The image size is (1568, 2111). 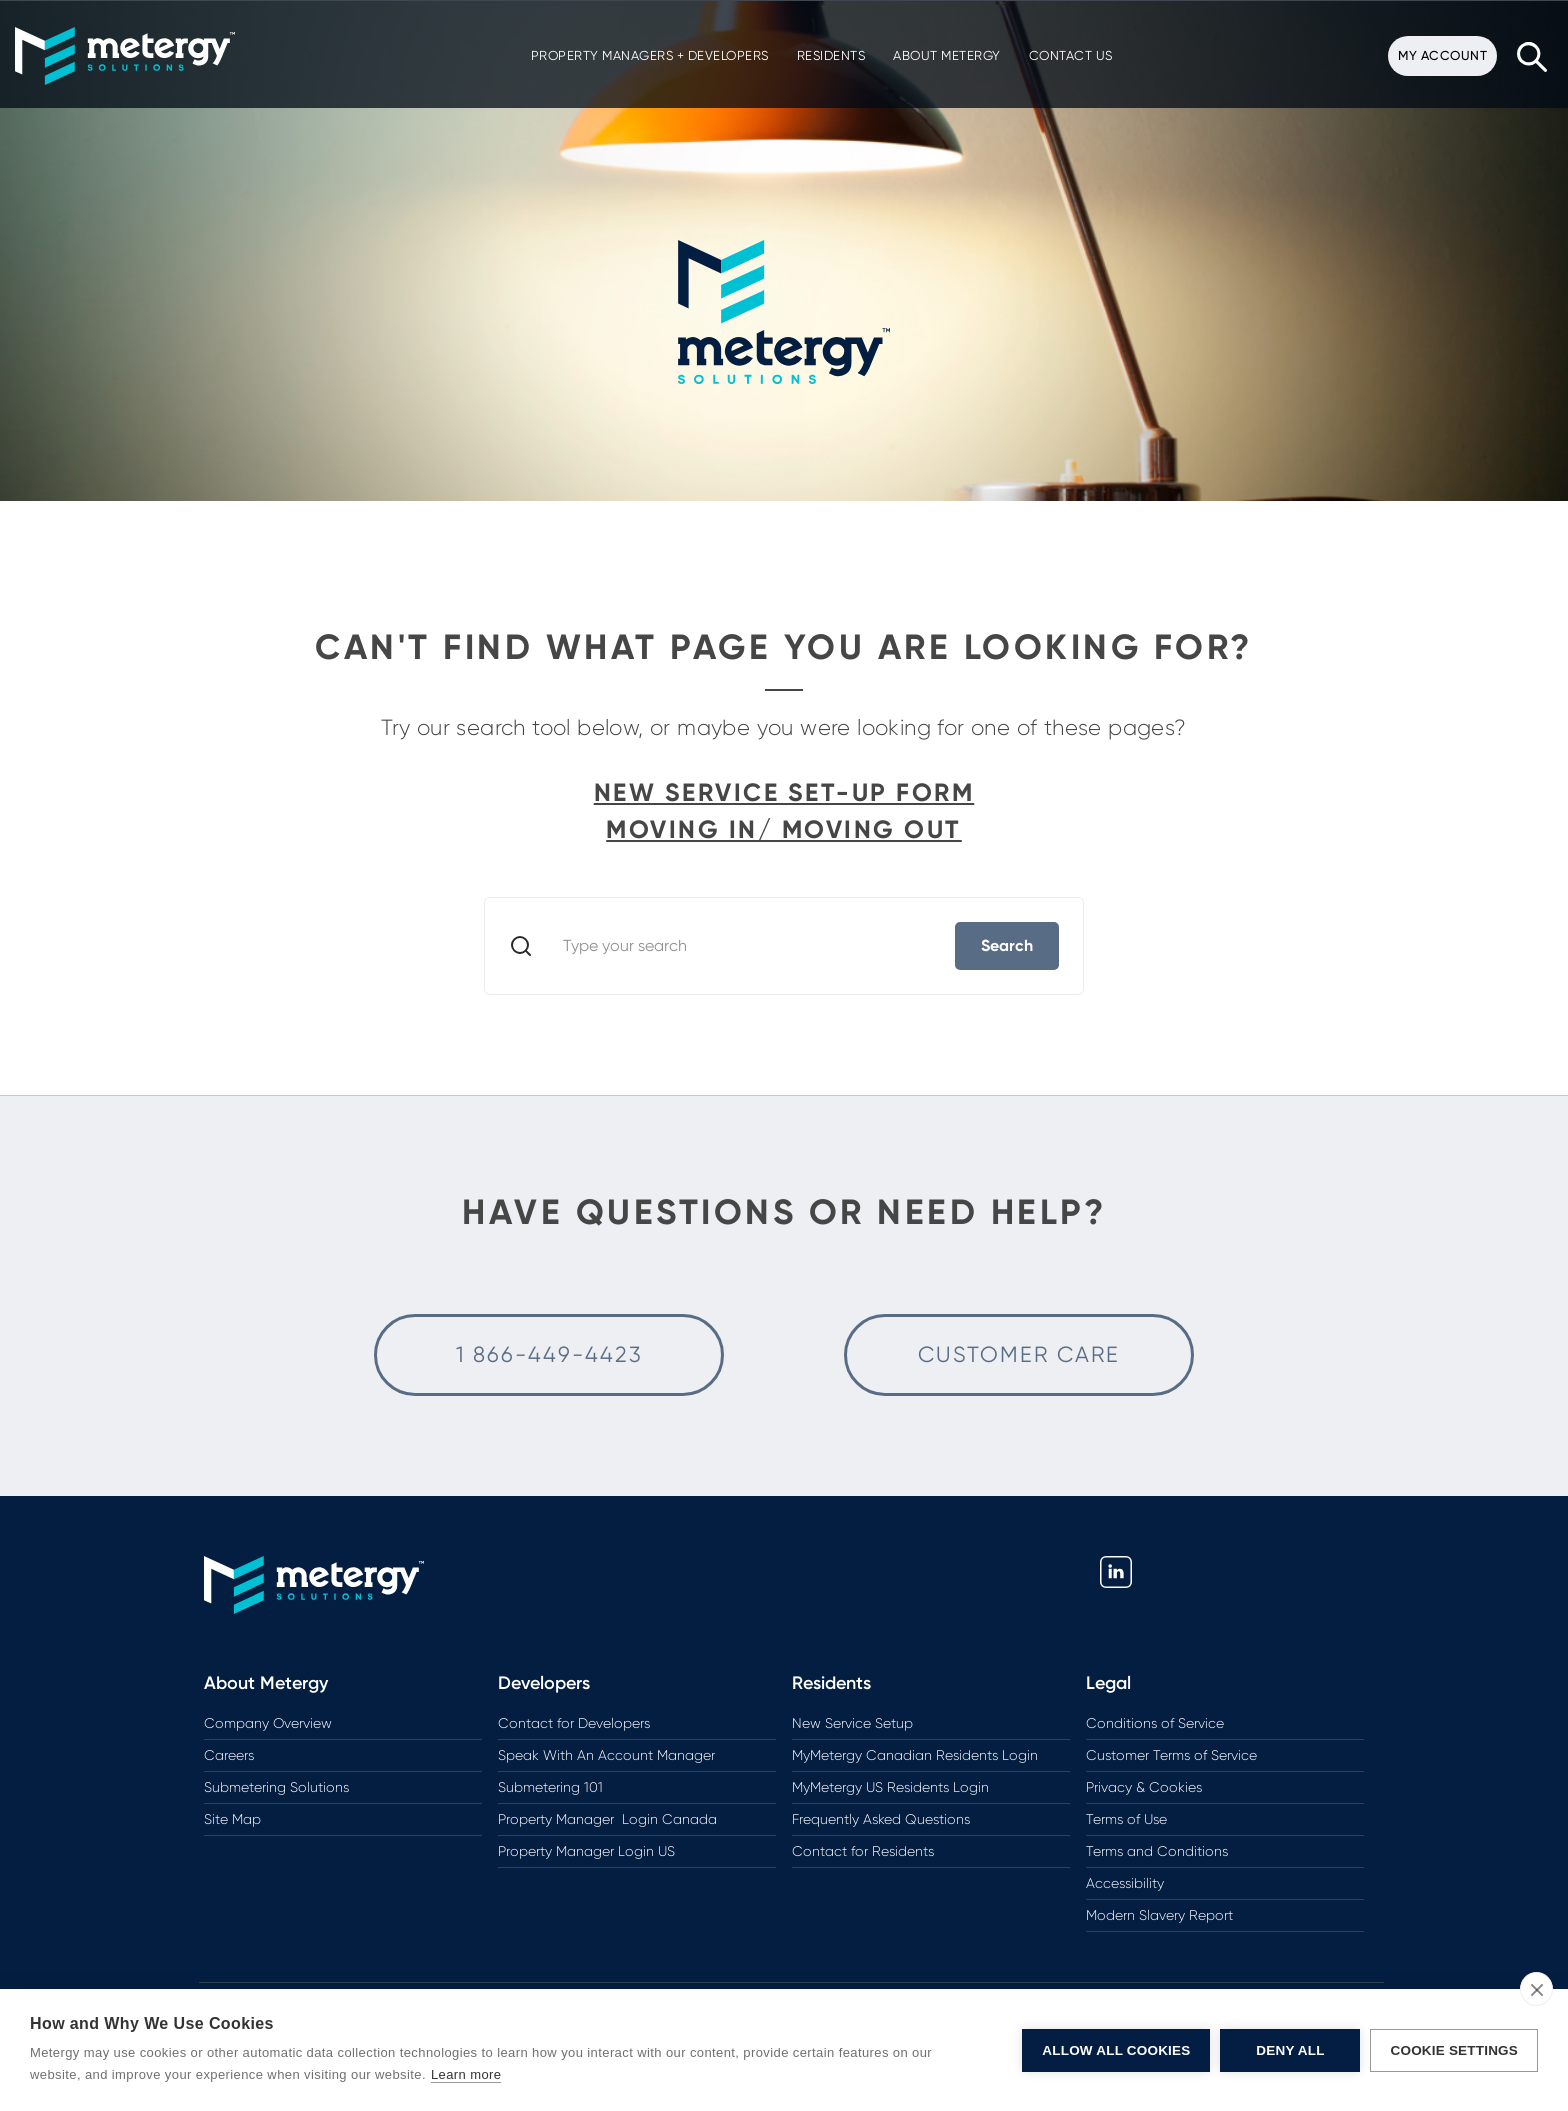 I want to click on MyMetergy US Residents Login, so click(x=890, y=1787).